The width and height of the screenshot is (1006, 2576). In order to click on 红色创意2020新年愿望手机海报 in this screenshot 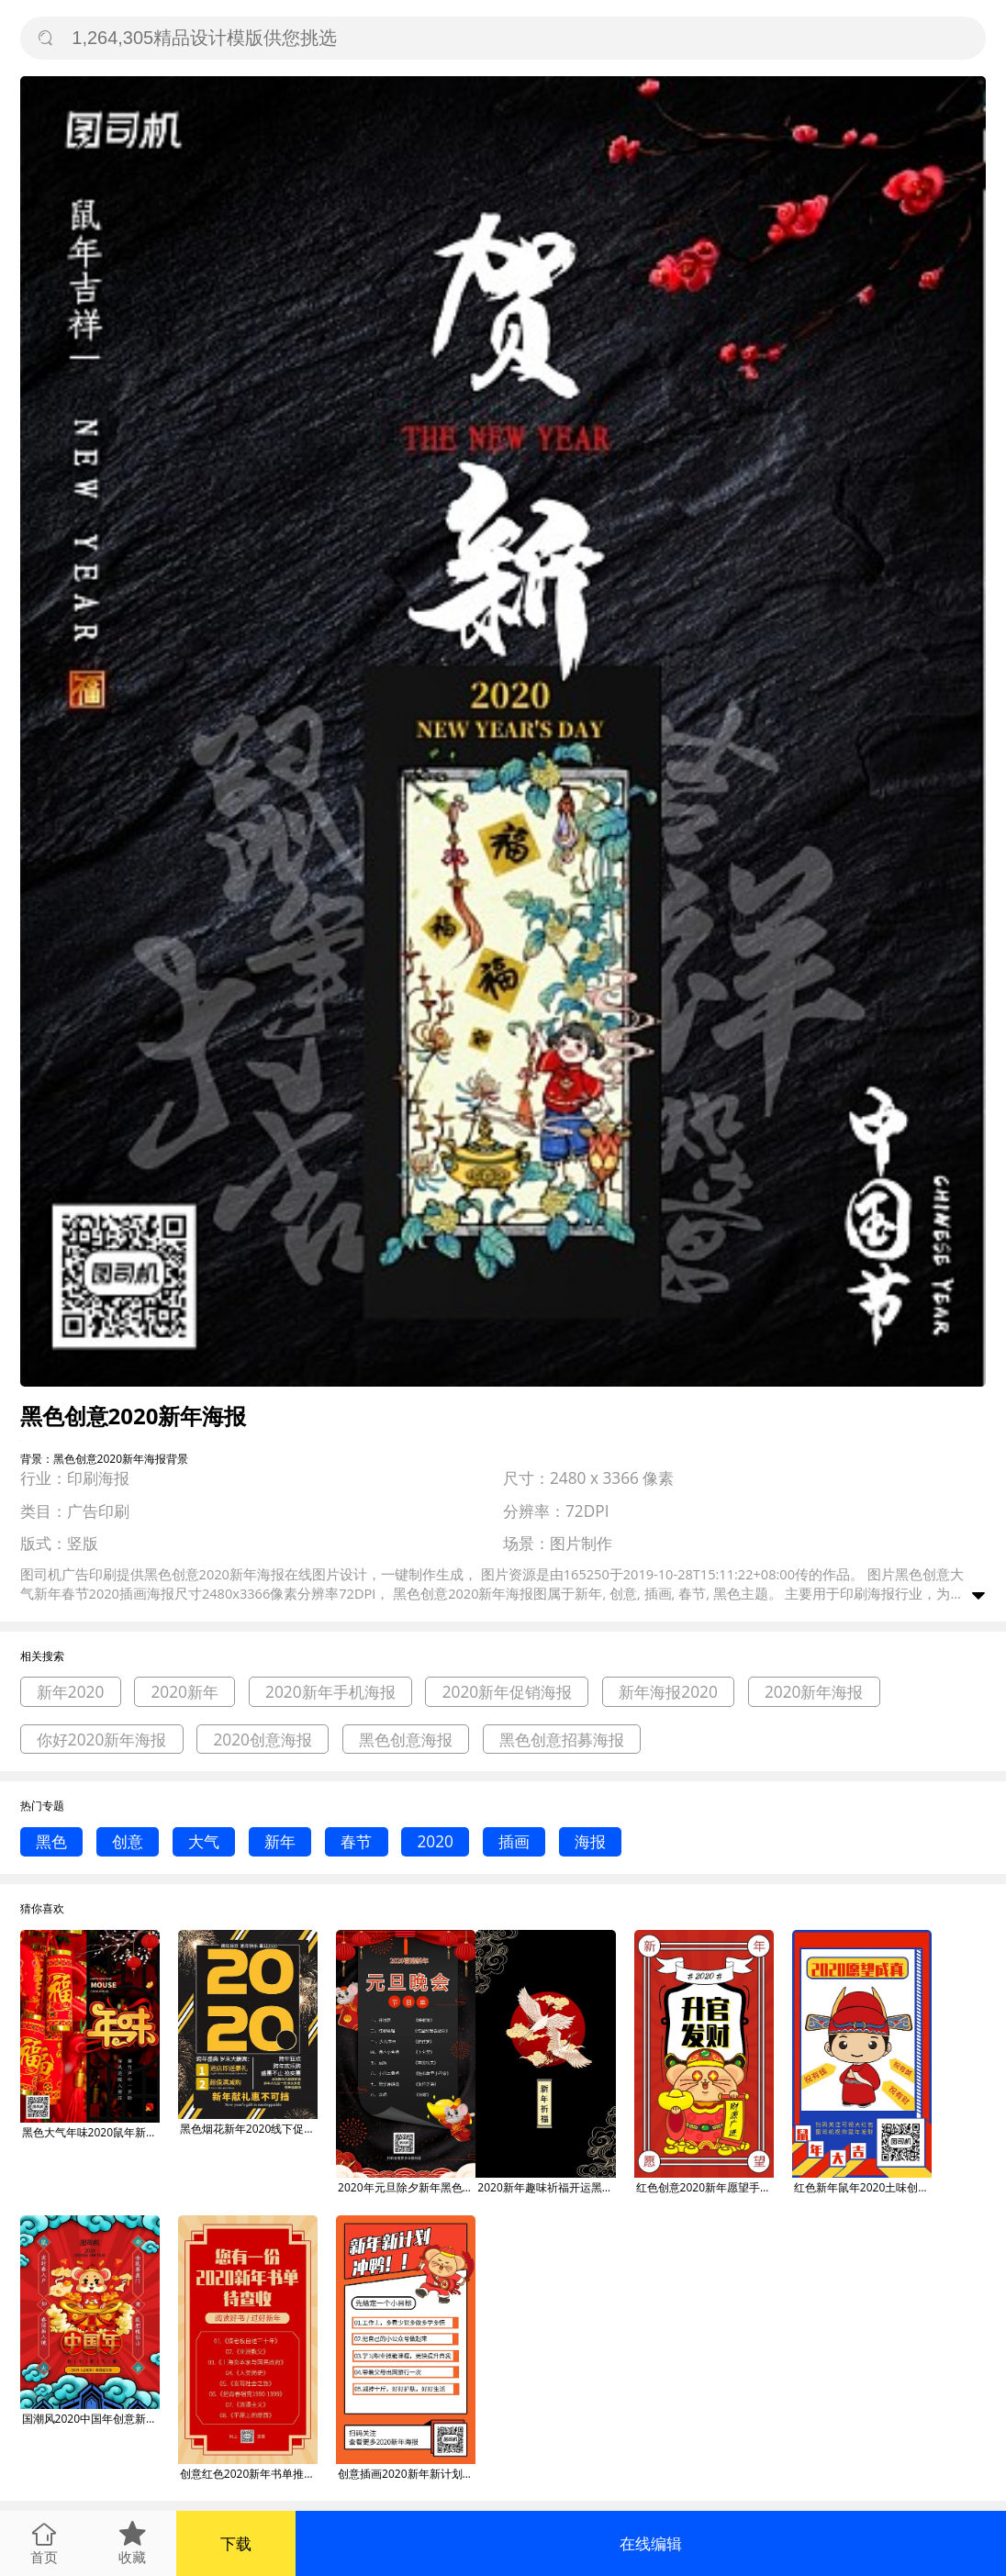, I will do `click(705, 2187)`.